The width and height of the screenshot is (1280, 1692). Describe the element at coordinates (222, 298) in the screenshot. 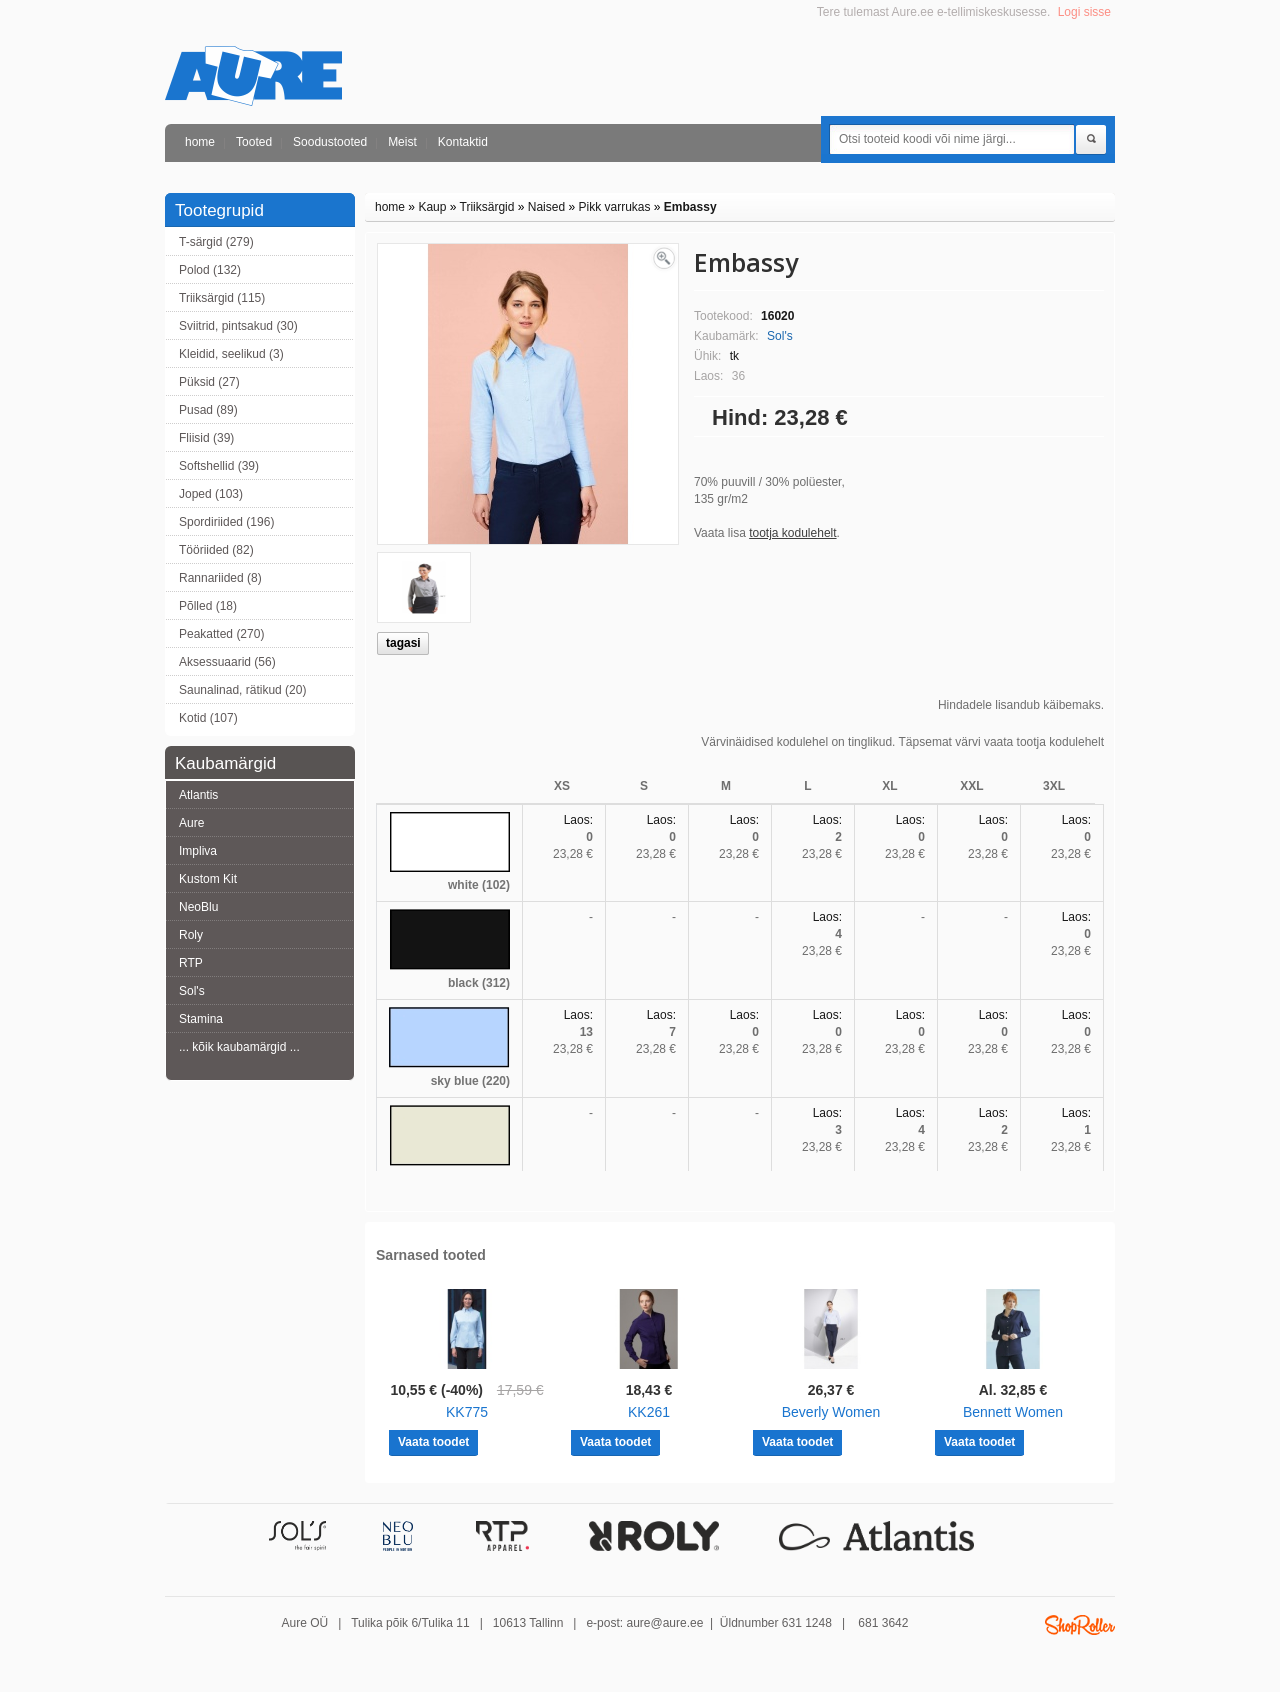

I see `Triiksärgid (115)` at that location.